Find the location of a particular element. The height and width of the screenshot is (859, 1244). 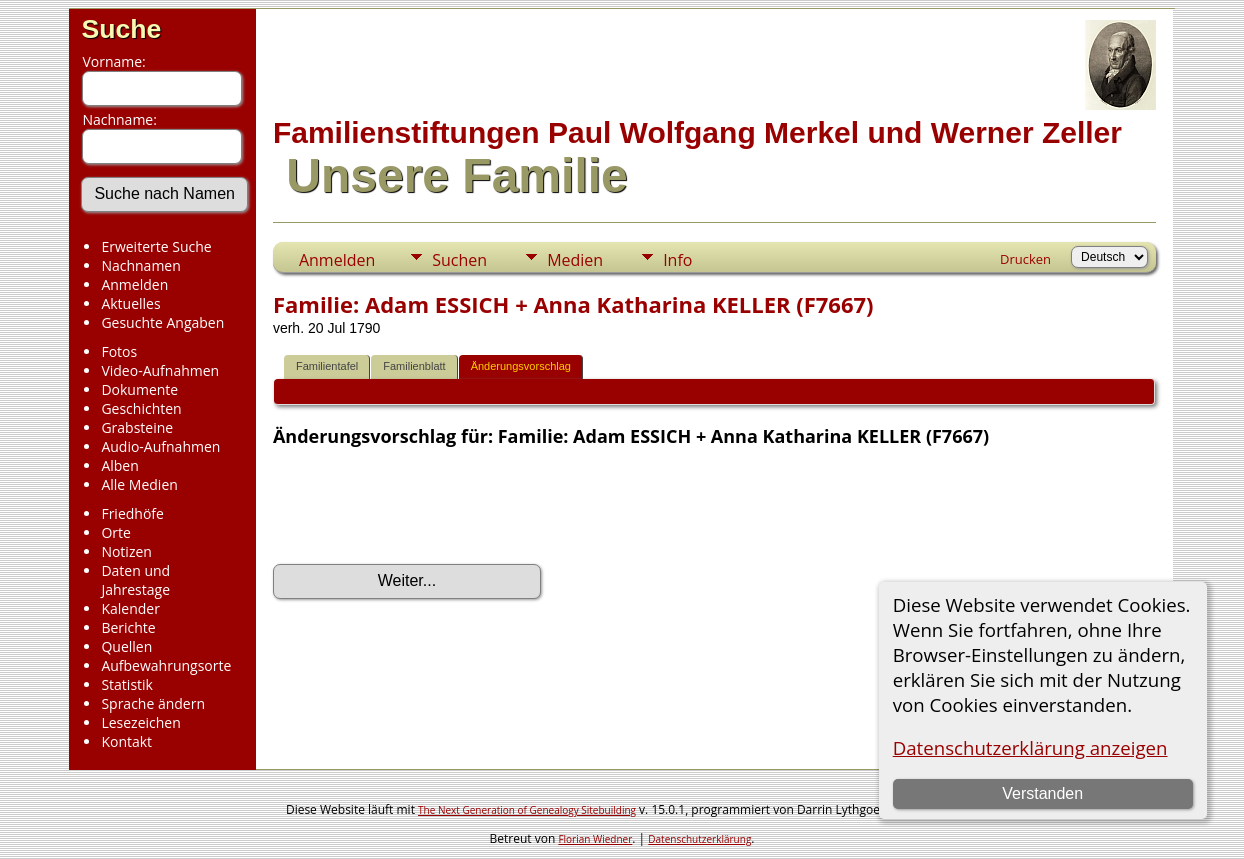

Kalender is located at coordinates (130, 608).